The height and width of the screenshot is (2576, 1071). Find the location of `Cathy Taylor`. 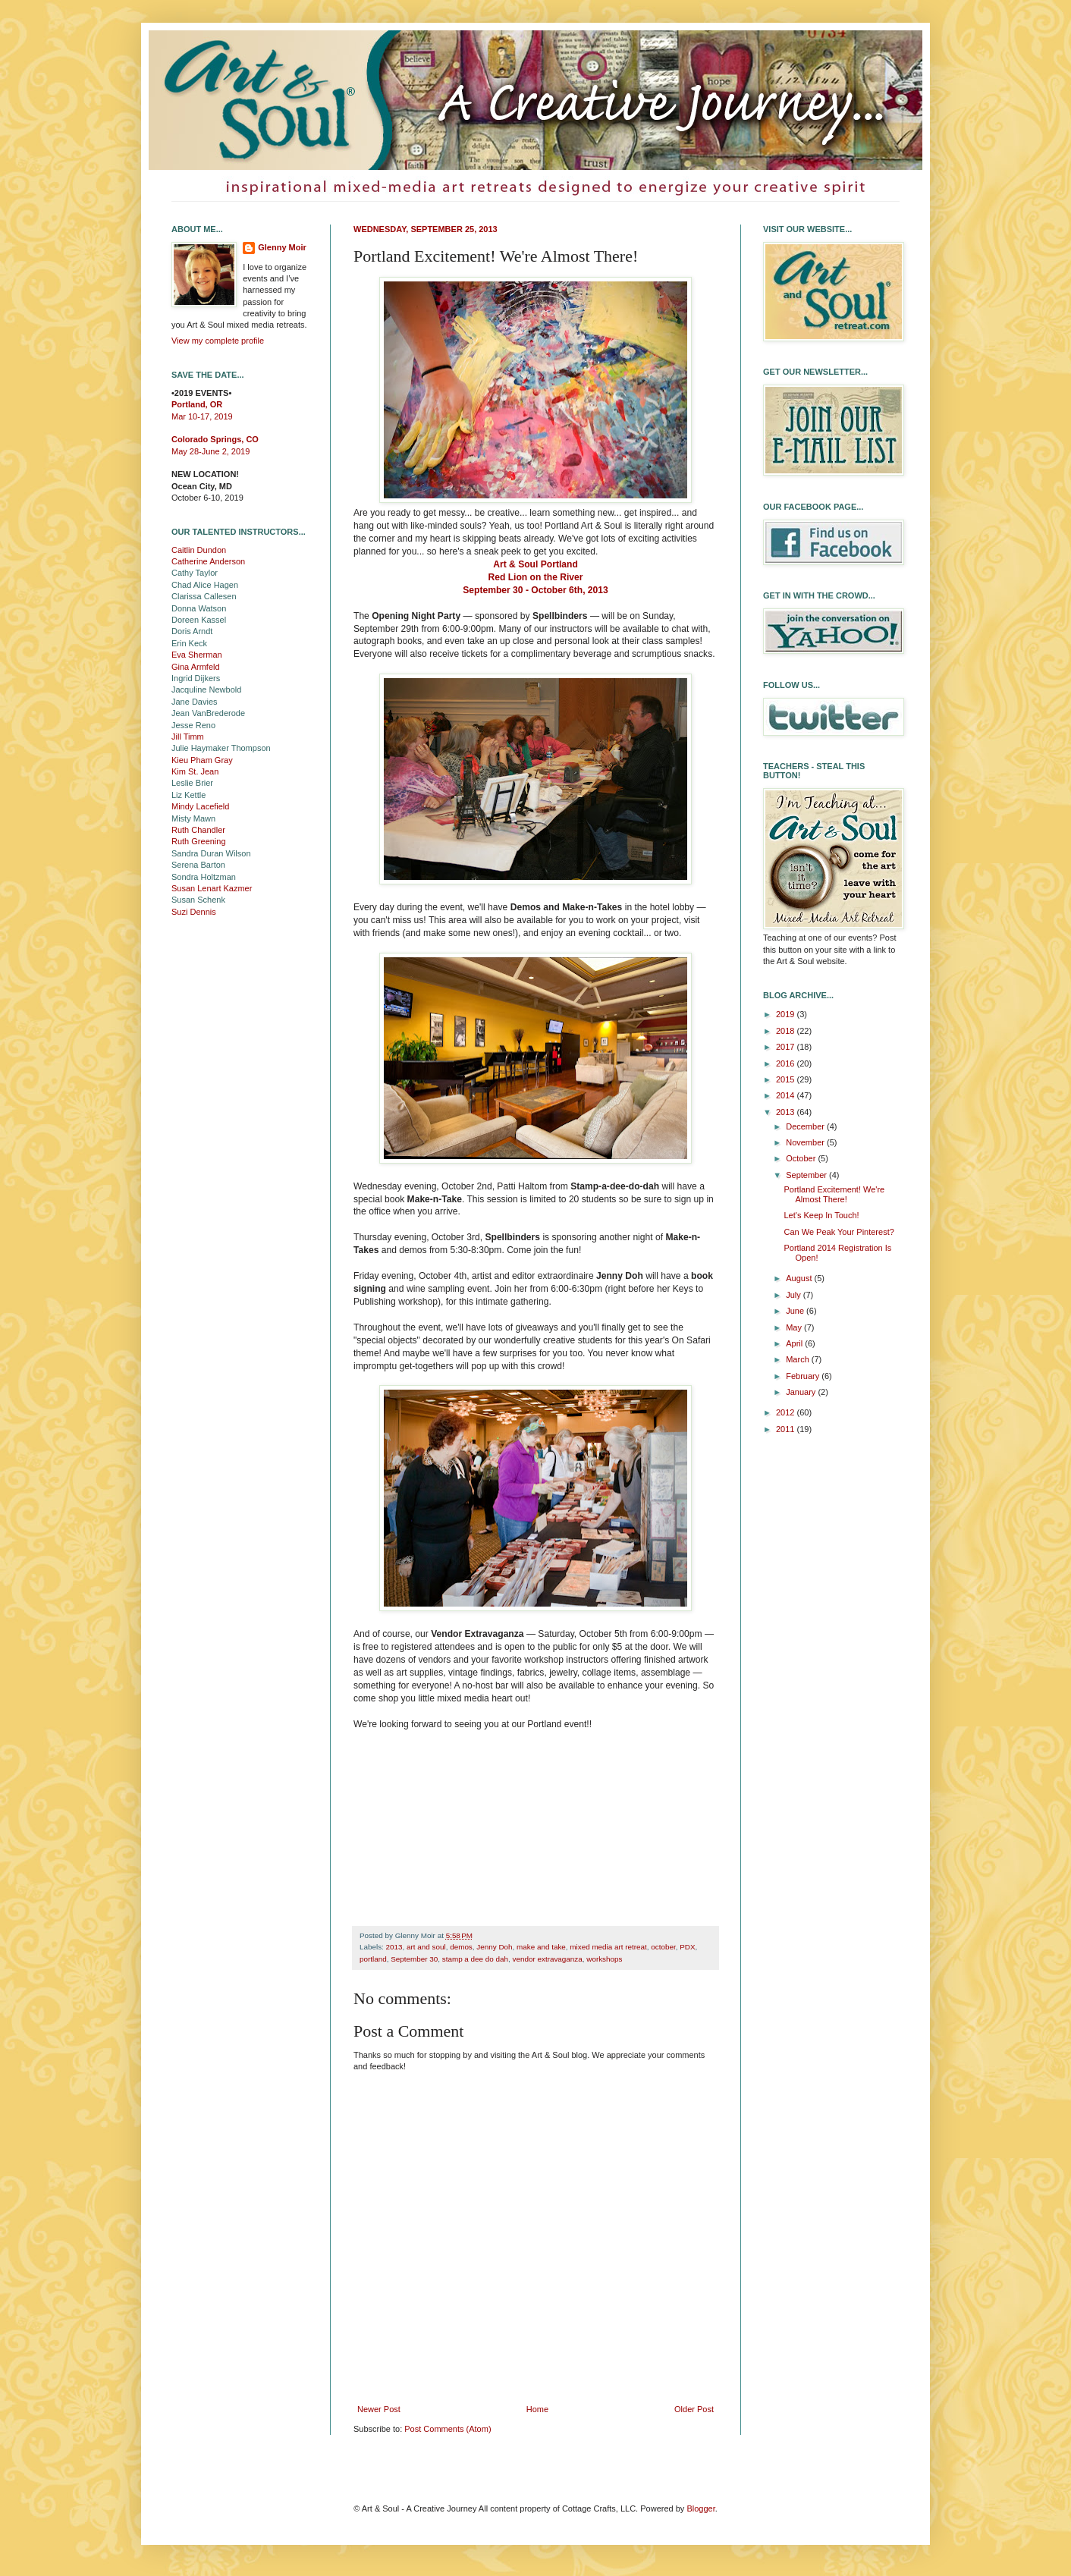

Cathy Taylor is located at coordinates (194, 572).